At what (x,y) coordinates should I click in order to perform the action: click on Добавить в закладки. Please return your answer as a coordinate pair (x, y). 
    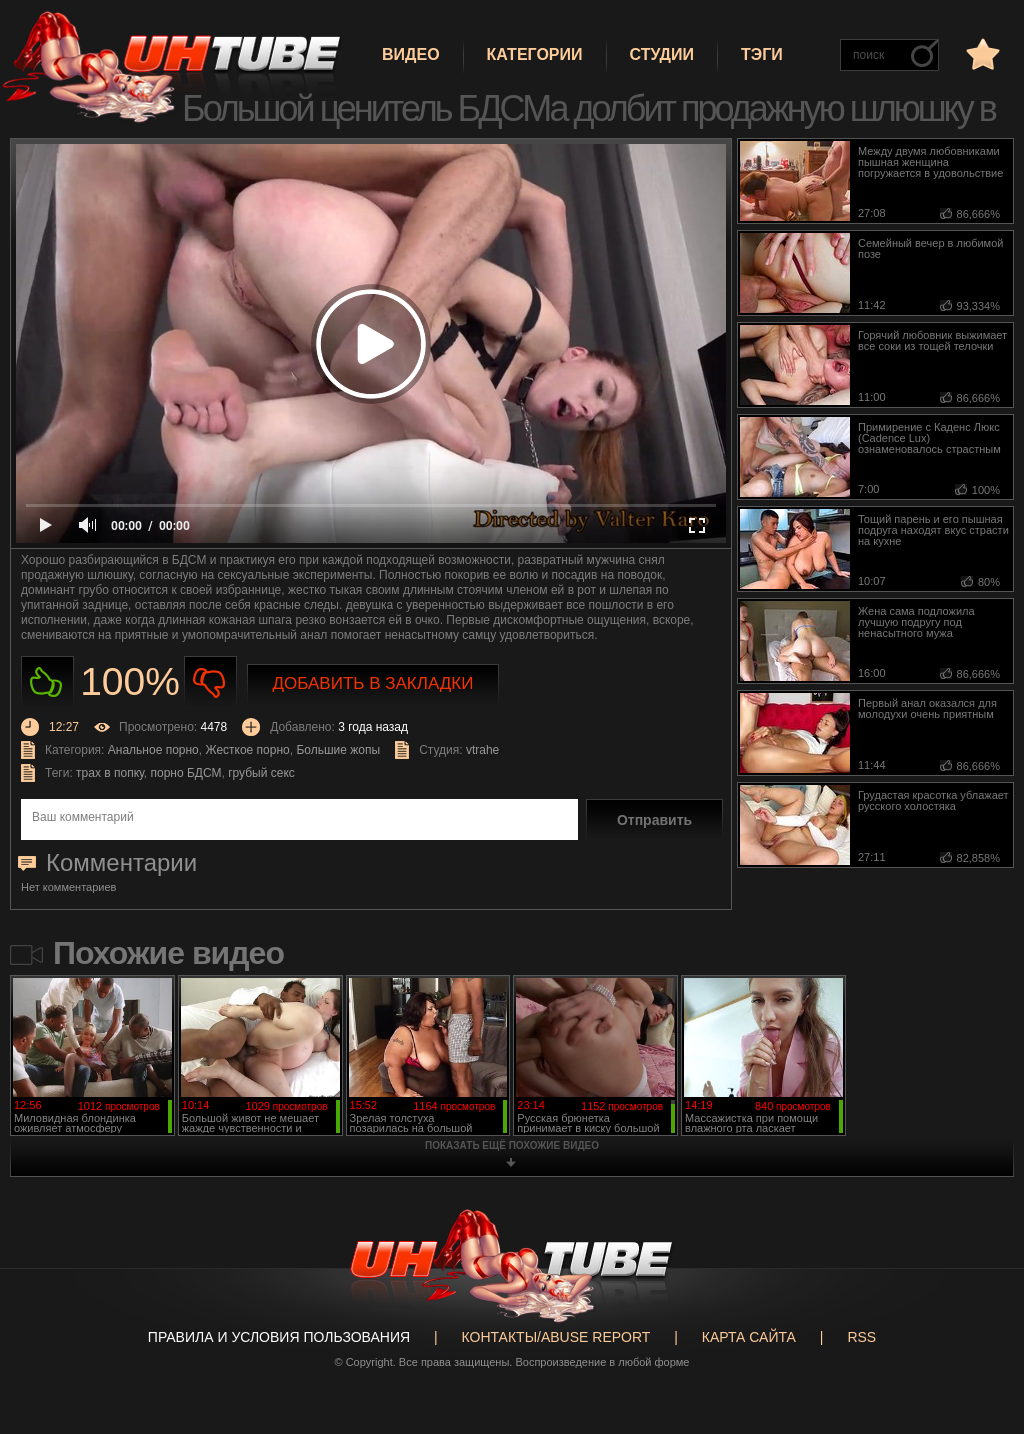
    Looking at the image, I should click on (373, 683).